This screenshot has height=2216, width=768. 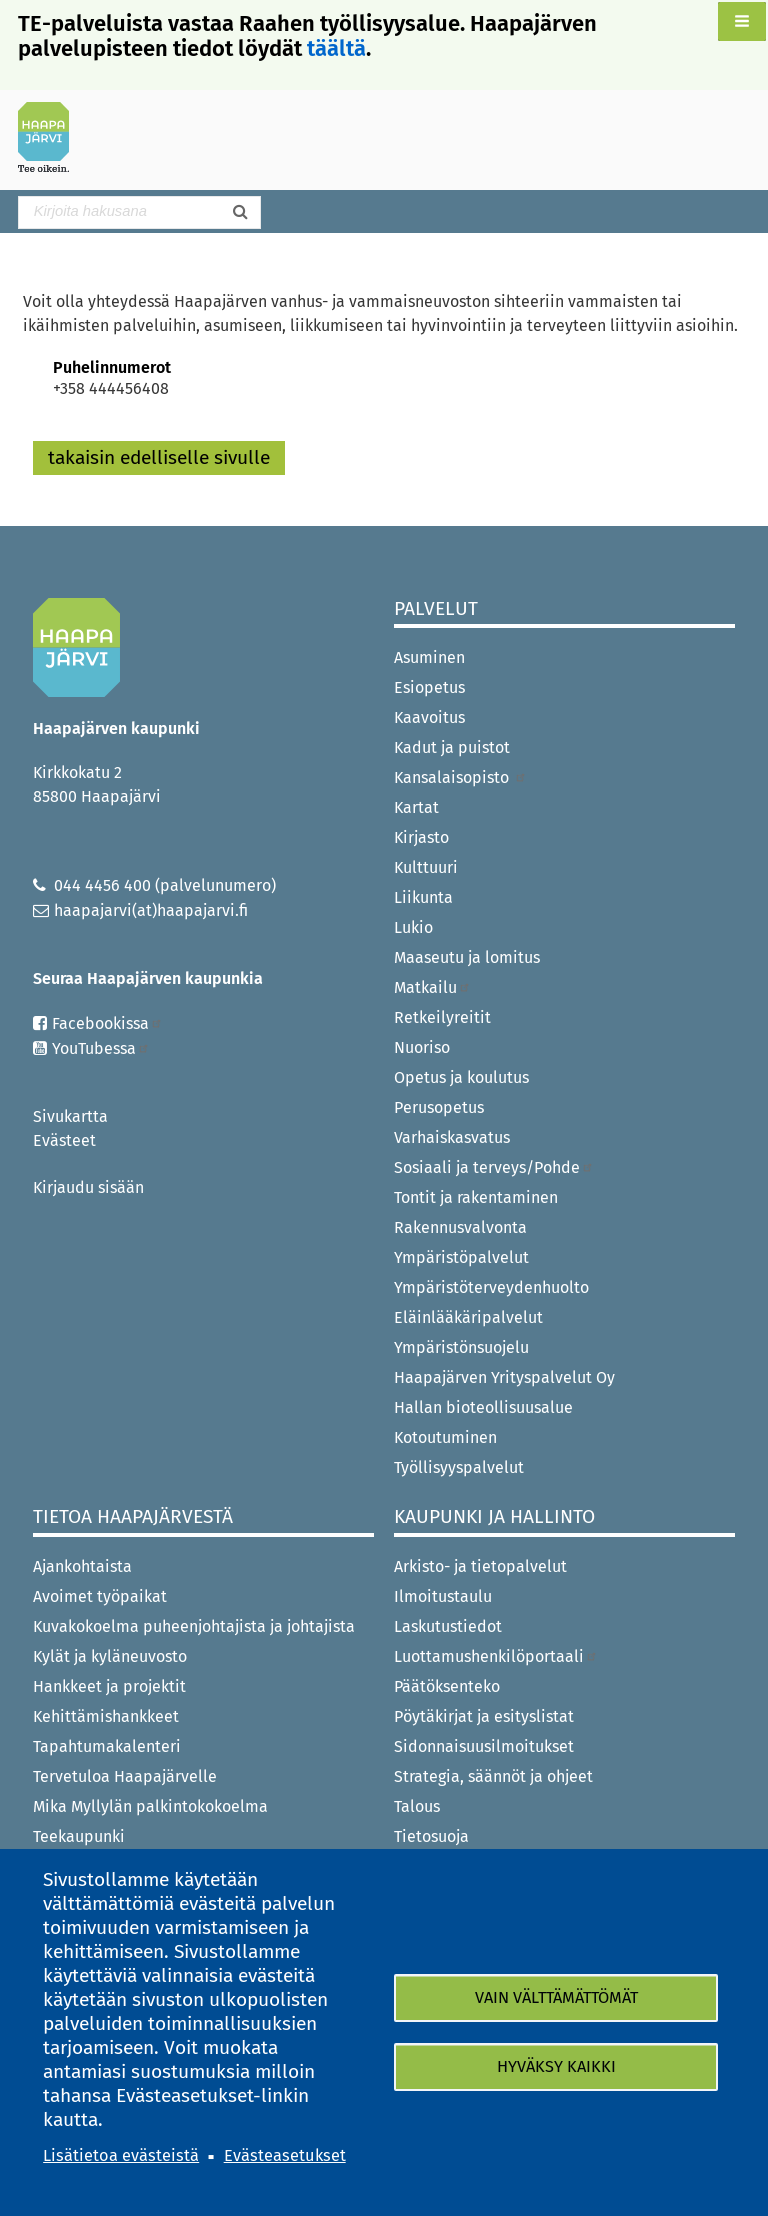 I want to click on Hankkeet ja projektit, so click(x=109, y=1686).